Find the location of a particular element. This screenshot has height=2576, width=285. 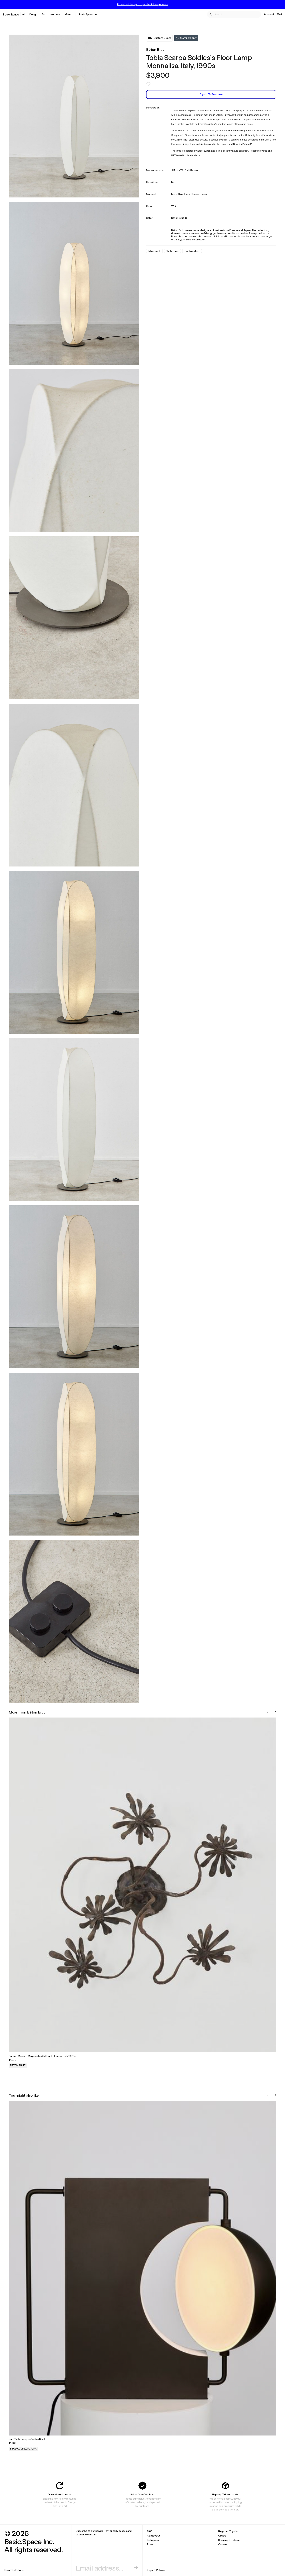

Mens is located at coordinates (68, 14).